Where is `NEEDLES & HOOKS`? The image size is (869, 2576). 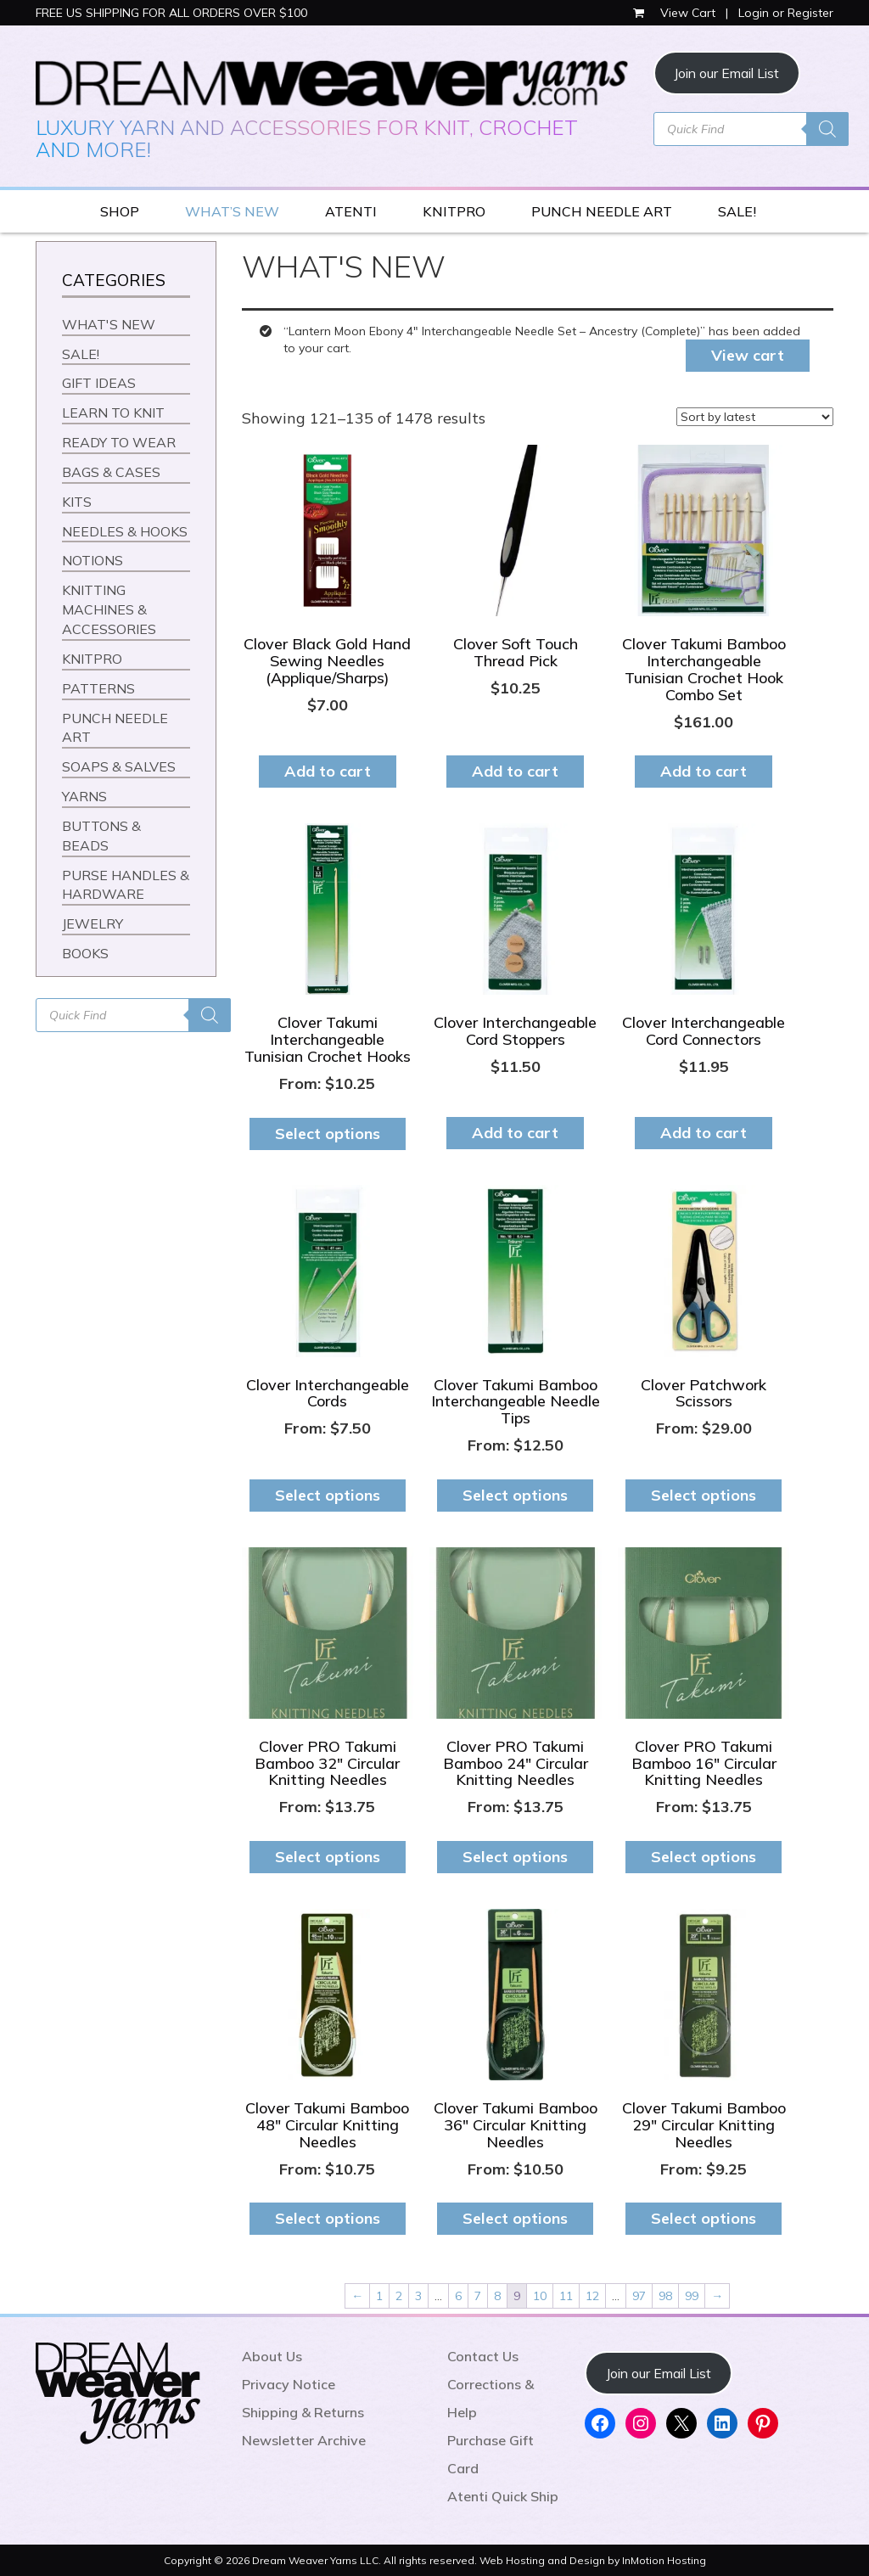 NEEDLES & HOOKS is located at coordinates (125, 531).